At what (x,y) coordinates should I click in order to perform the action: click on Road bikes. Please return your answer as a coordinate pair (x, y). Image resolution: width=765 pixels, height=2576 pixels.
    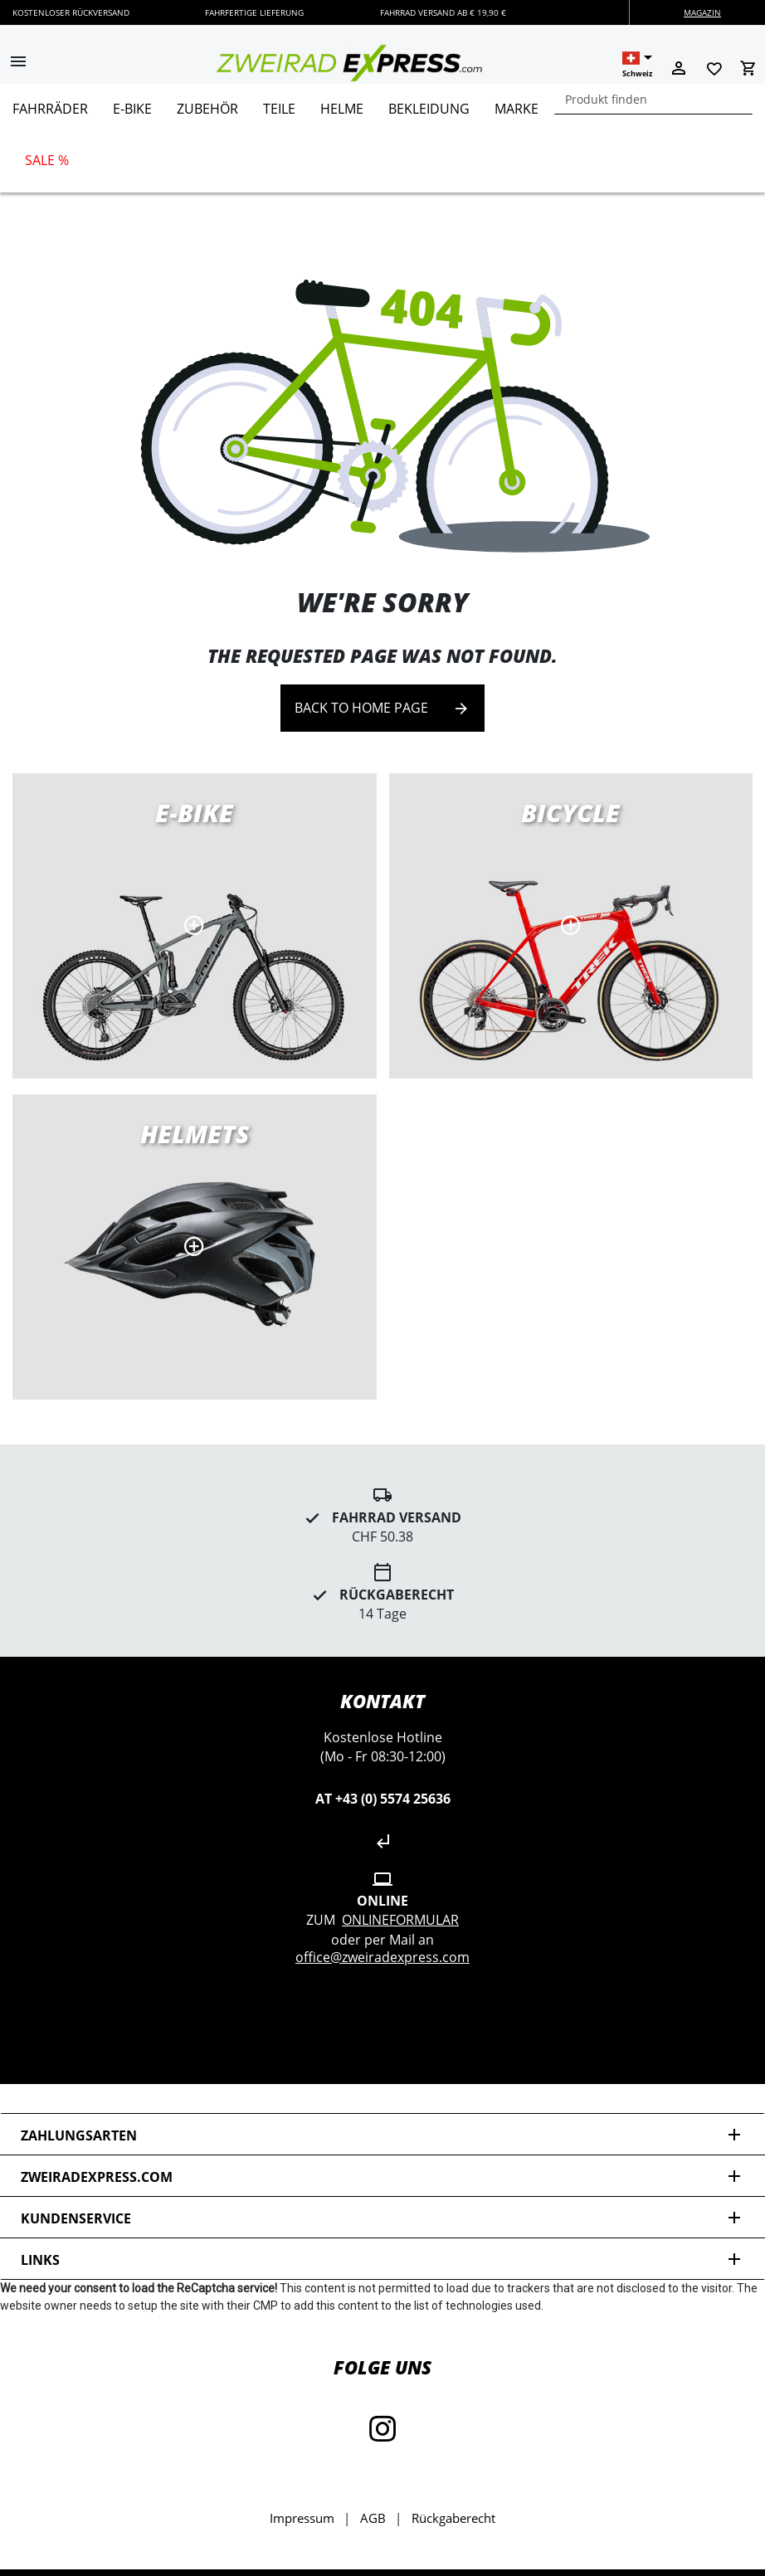
    Looking at the image, I should click on (571, 926).